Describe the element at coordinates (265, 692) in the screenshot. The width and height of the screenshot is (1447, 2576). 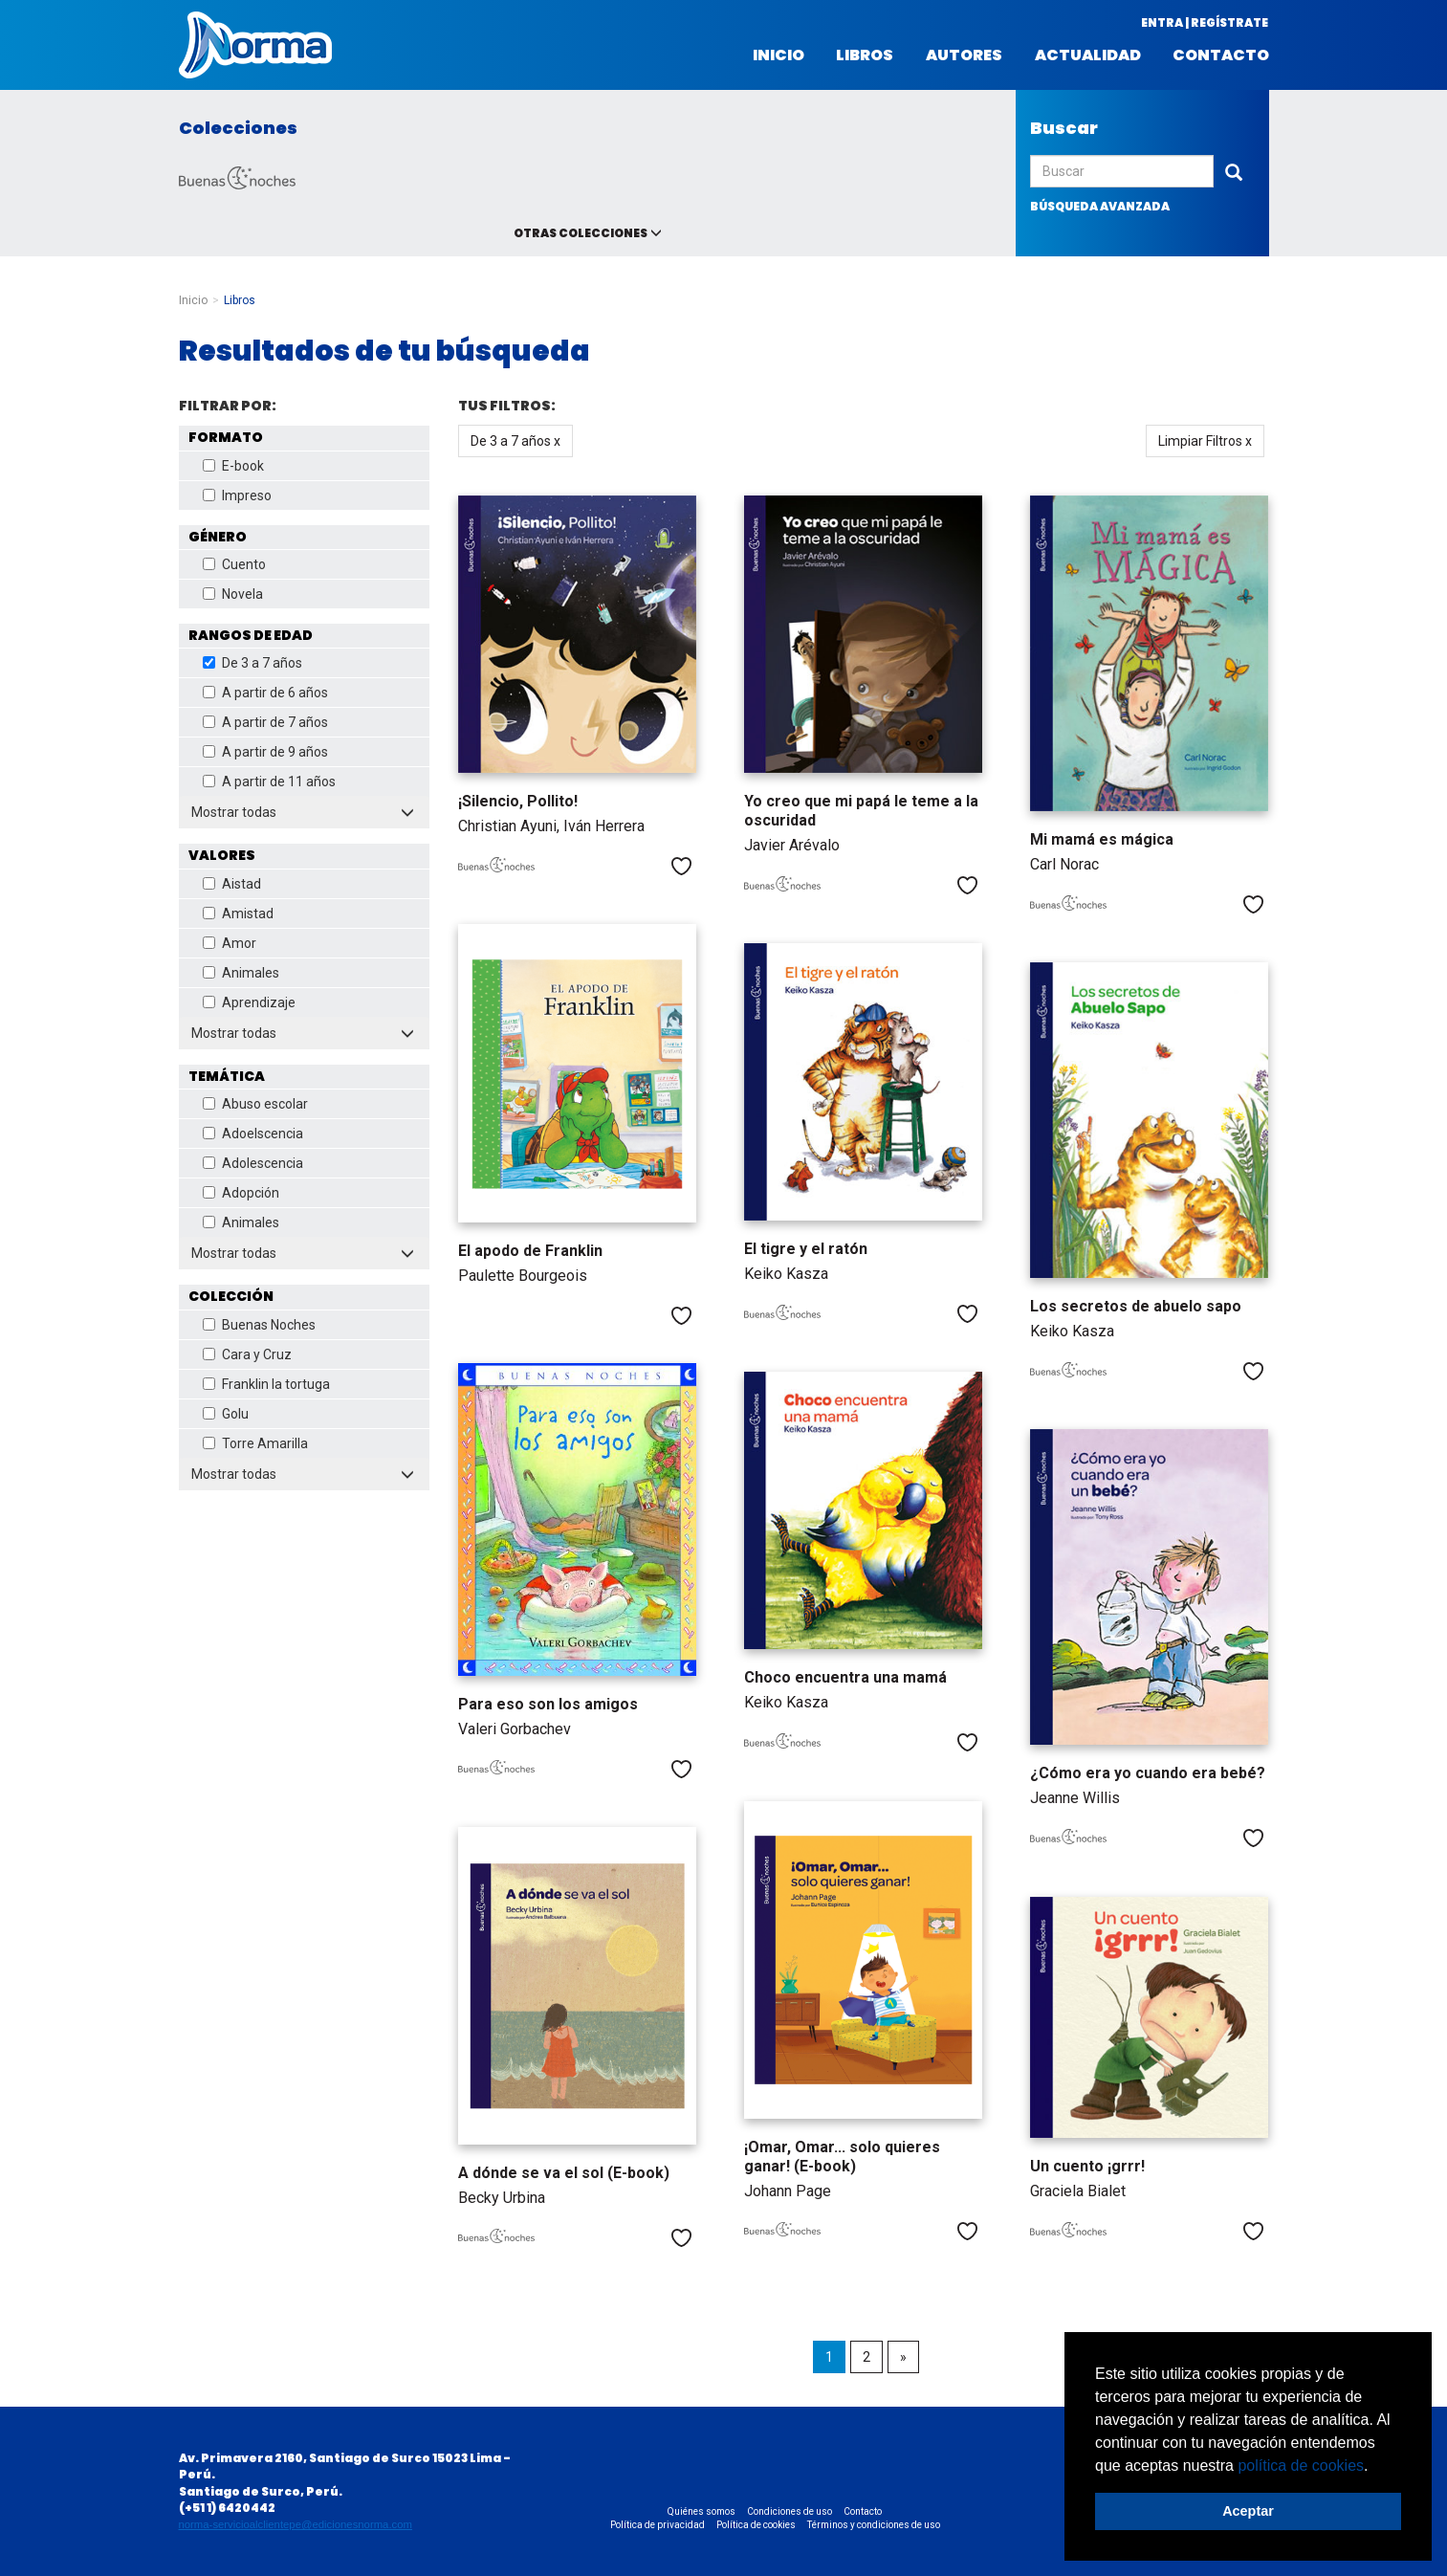
I see `A partir de 6 años` at that location.